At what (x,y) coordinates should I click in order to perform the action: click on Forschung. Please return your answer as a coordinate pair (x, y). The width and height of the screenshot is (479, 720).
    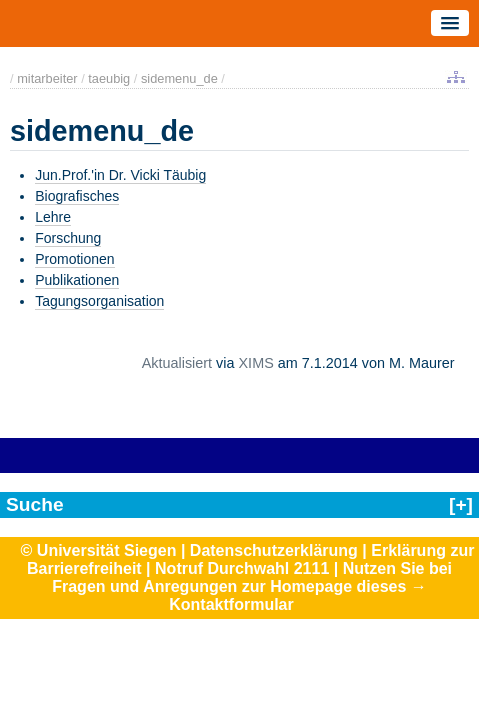
    Looking at the image, I should click on (68, 238).